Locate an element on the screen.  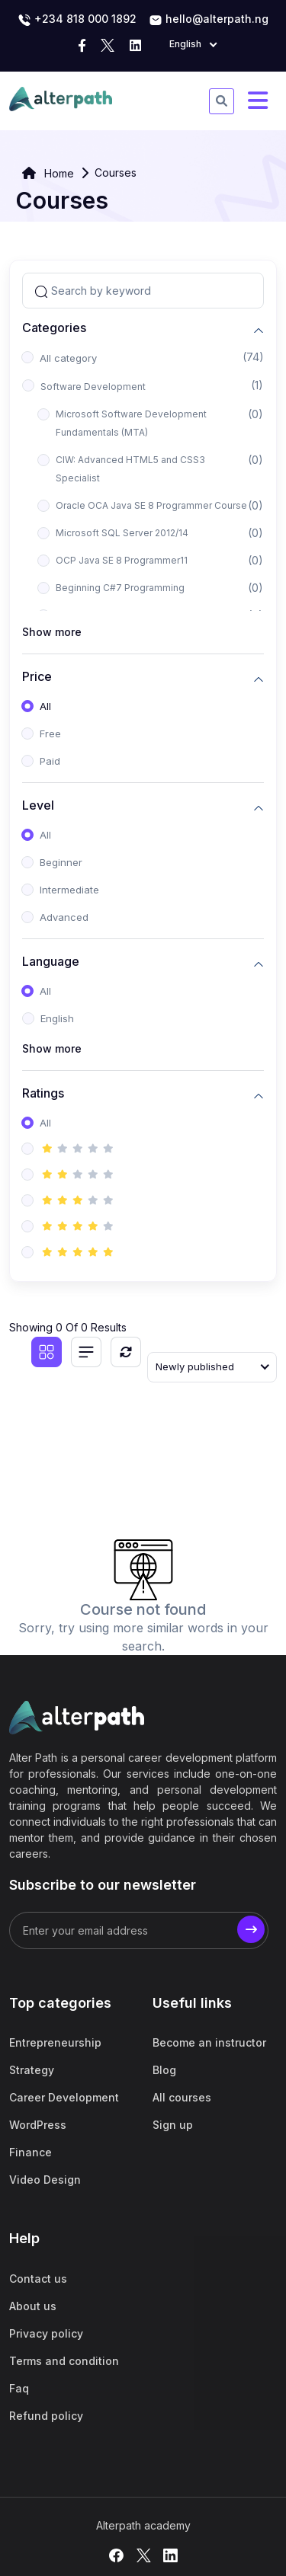
Privacy policy is located at coordinates (46, 2333).